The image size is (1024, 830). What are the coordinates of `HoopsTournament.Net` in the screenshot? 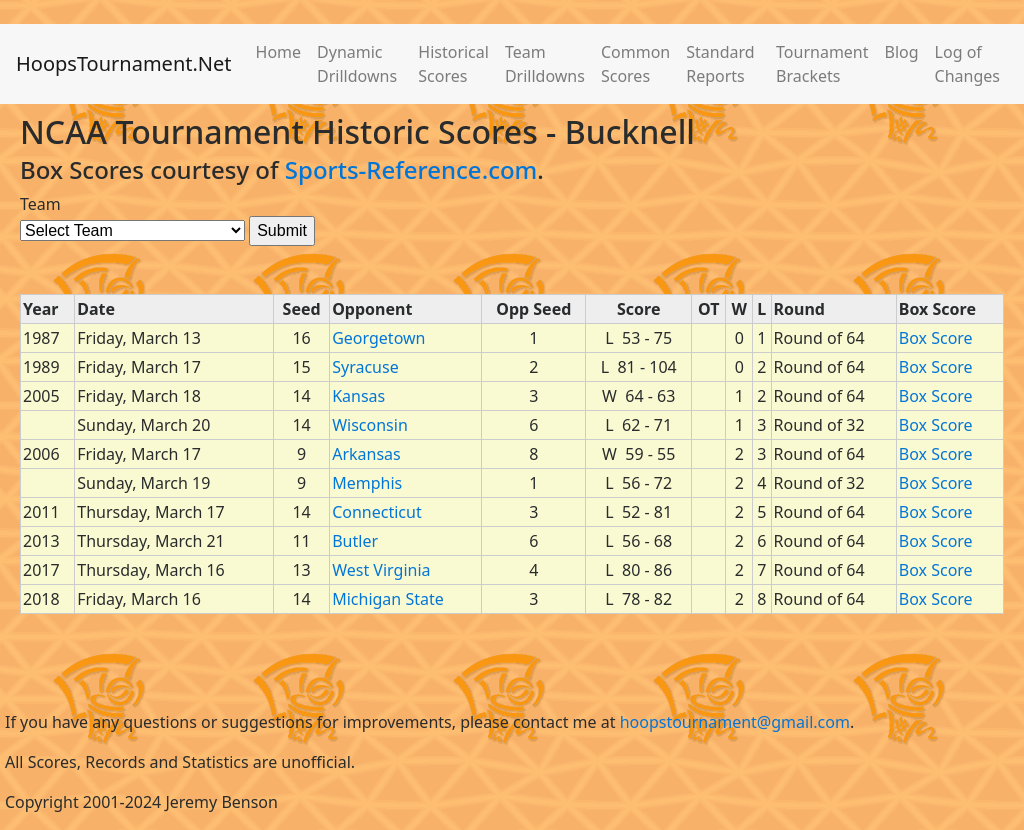 It's located at (124, 63).